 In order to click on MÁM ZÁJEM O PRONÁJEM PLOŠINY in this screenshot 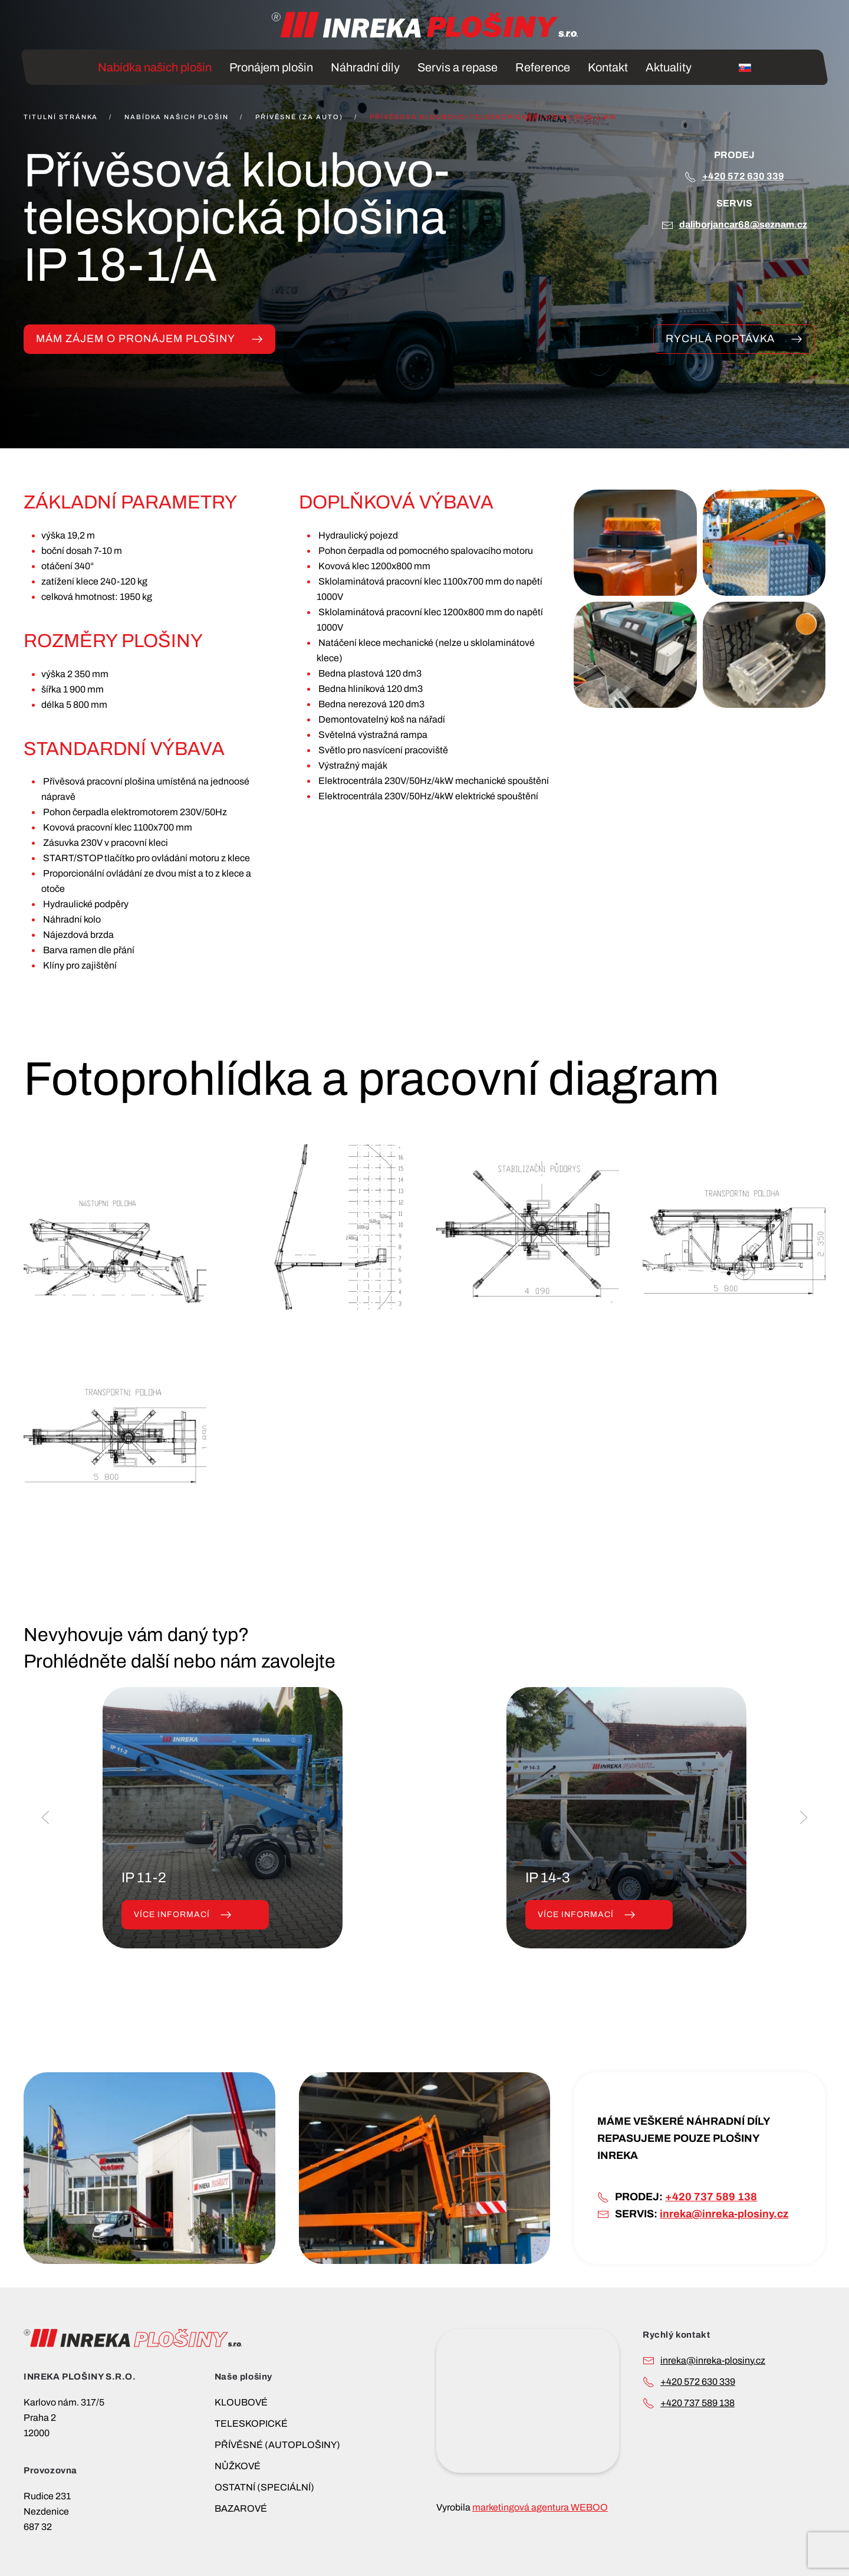, I will do `click(149, 339)`.